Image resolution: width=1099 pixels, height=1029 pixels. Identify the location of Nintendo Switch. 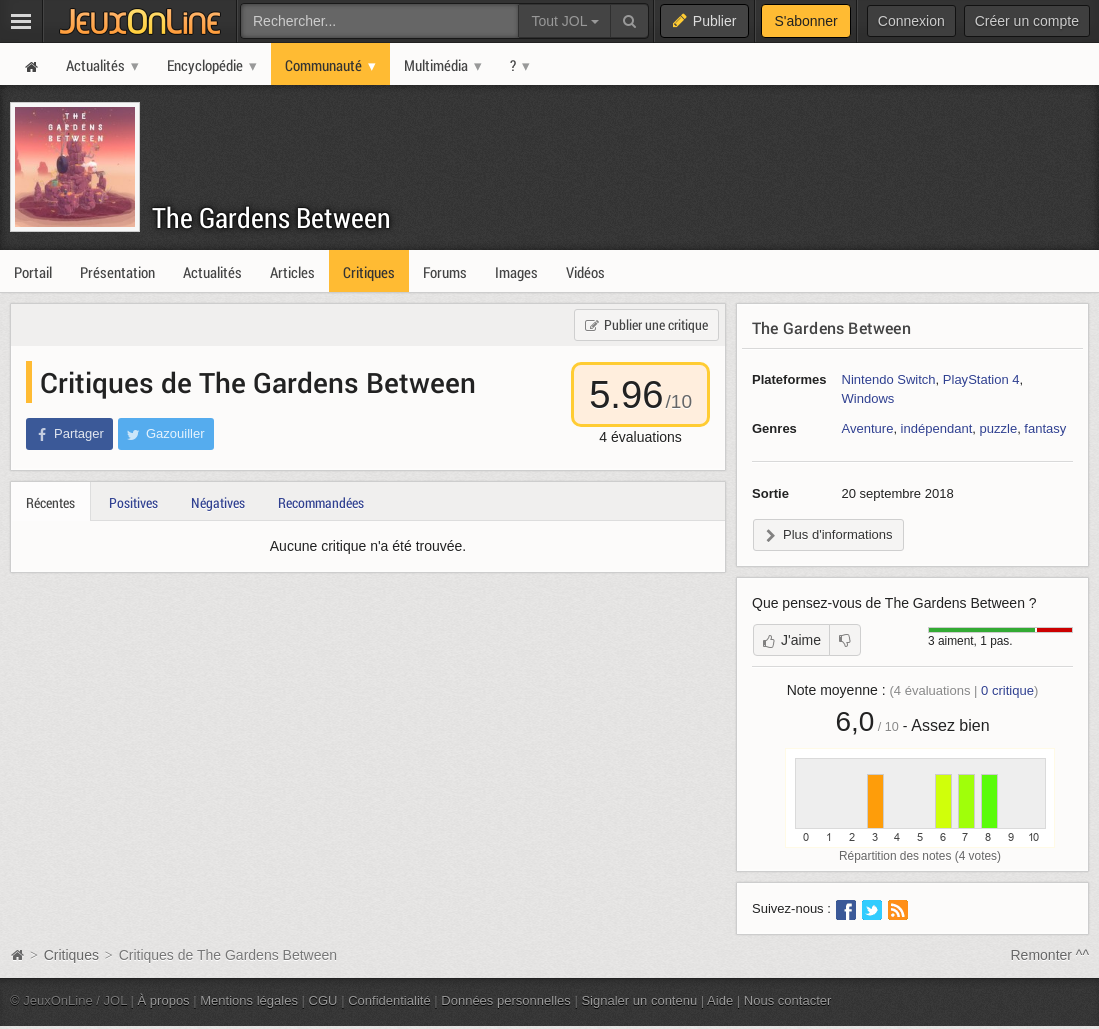
(889, 379).